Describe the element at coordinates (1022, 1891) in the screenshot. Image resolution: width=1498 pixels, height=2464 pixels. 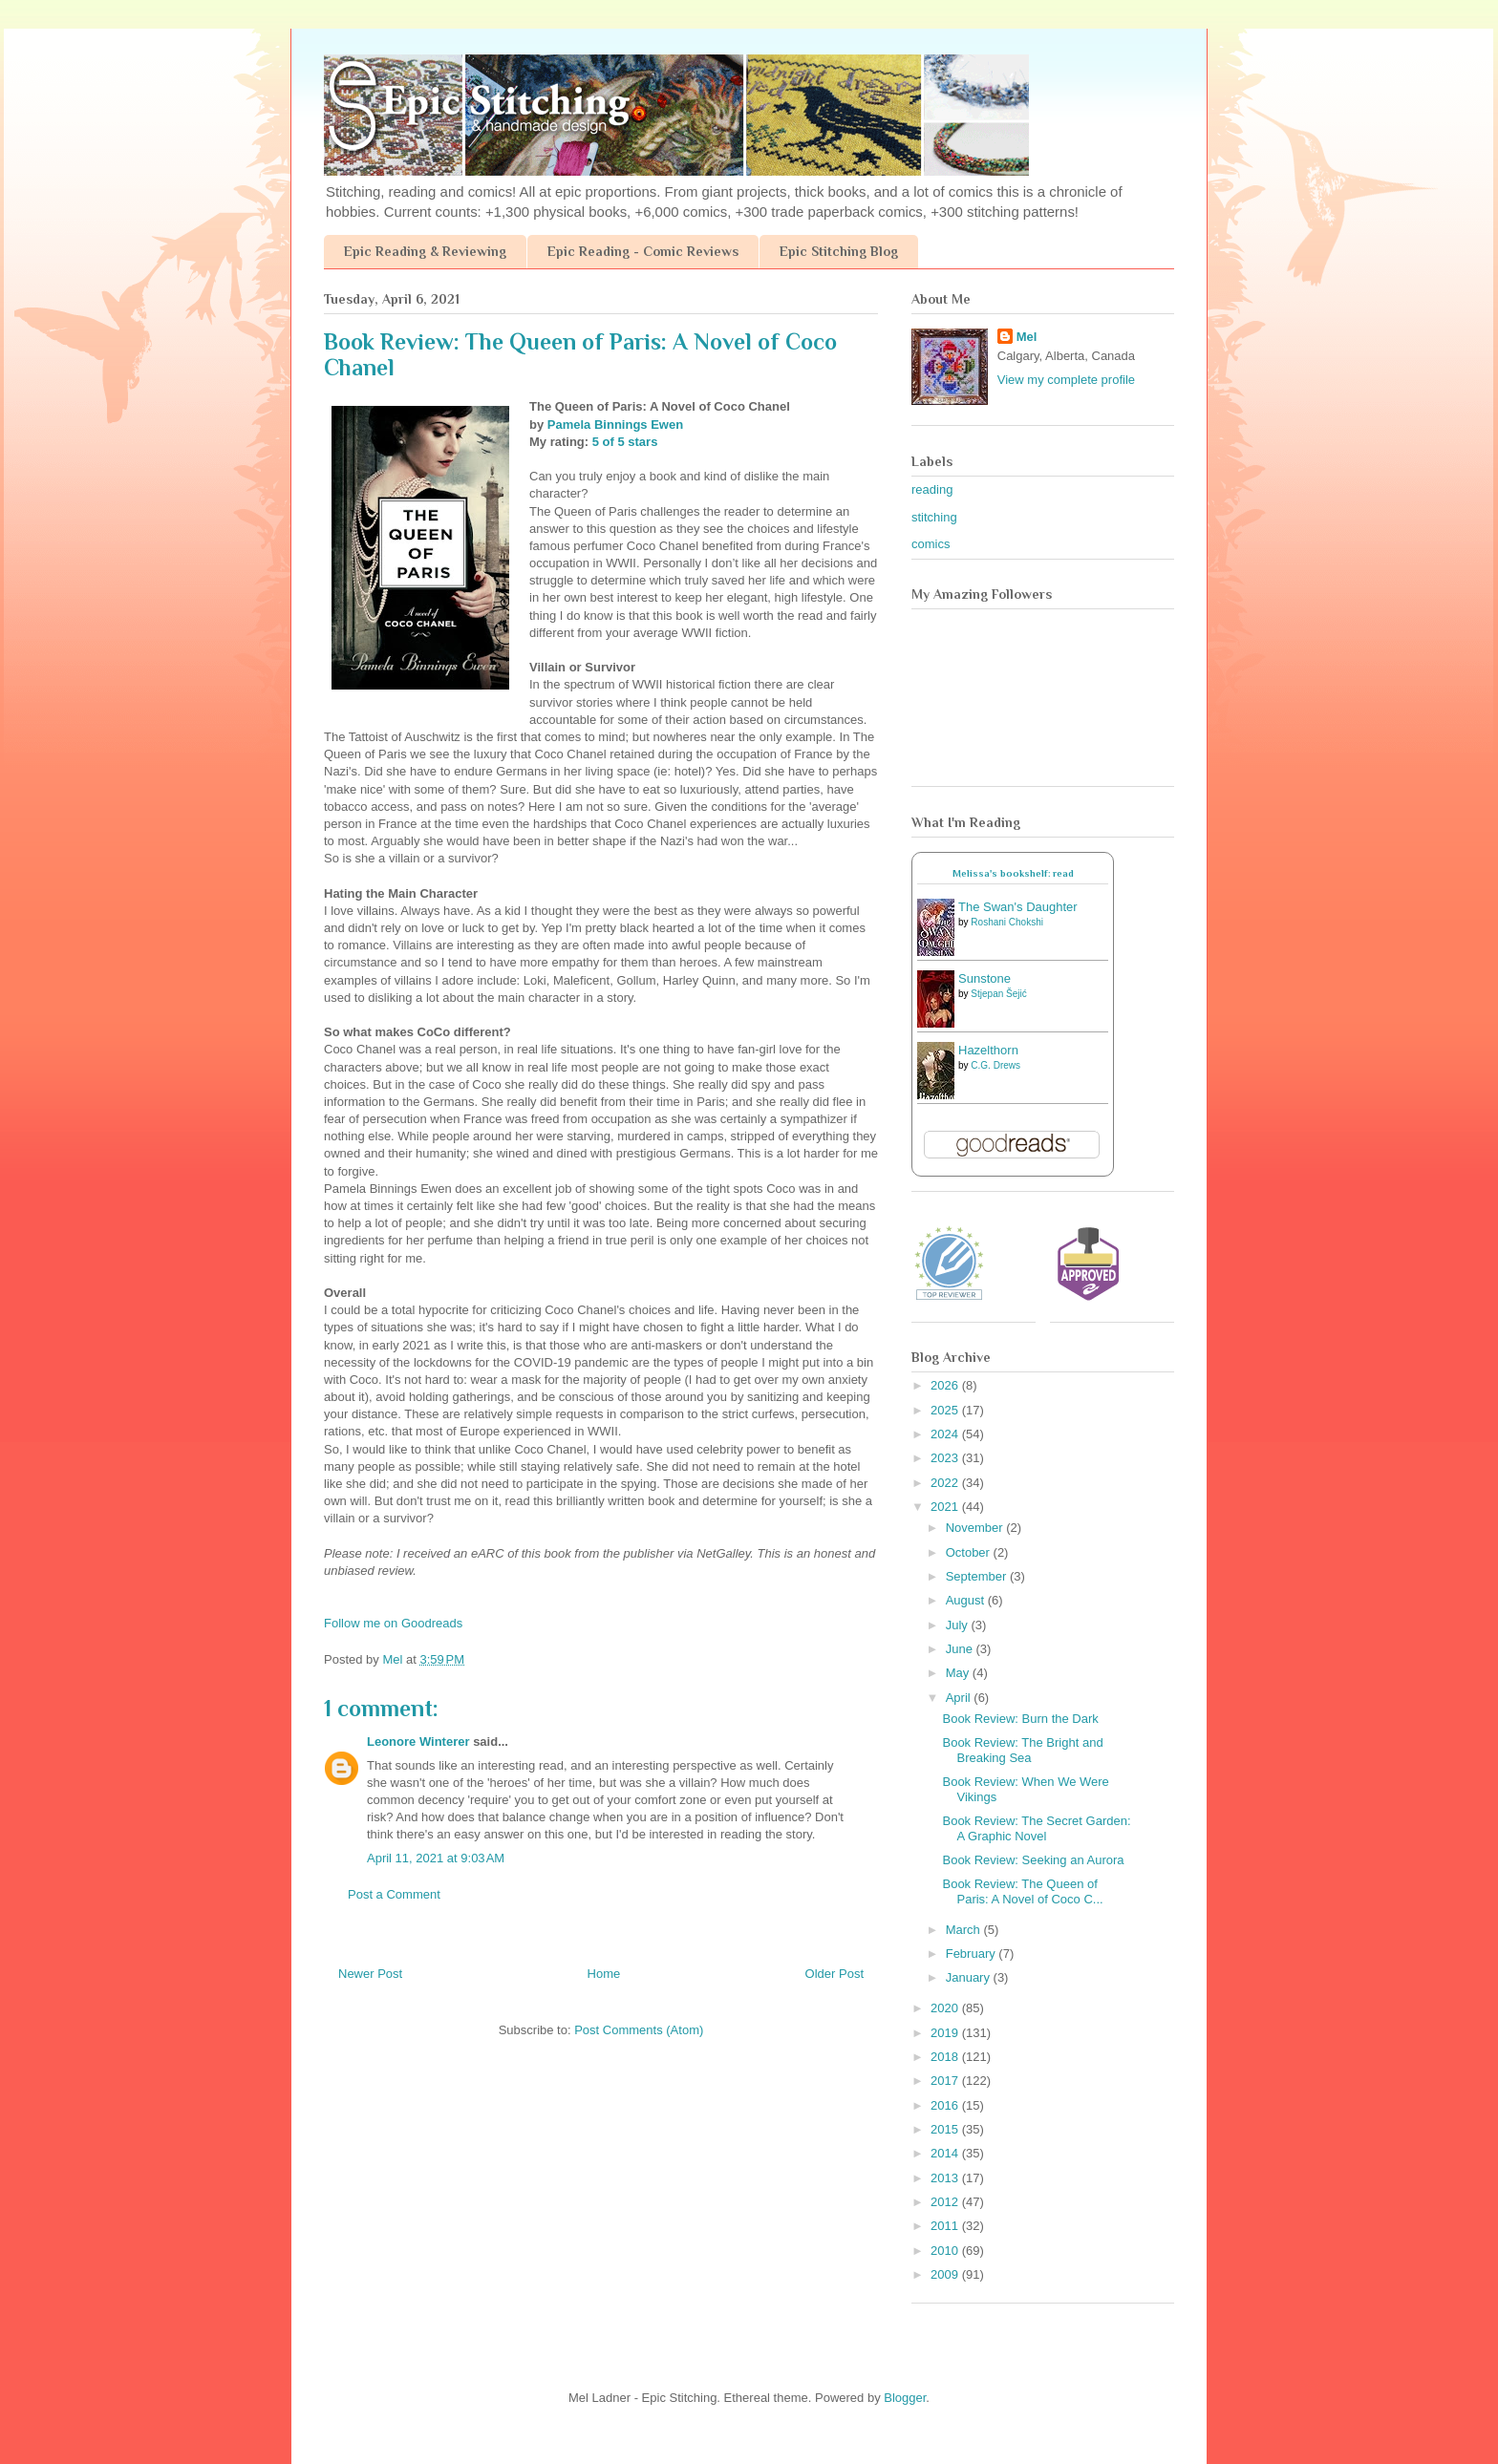
I see `Book Review: The Queen of Paris: A Novel of Coco C...` at that location.